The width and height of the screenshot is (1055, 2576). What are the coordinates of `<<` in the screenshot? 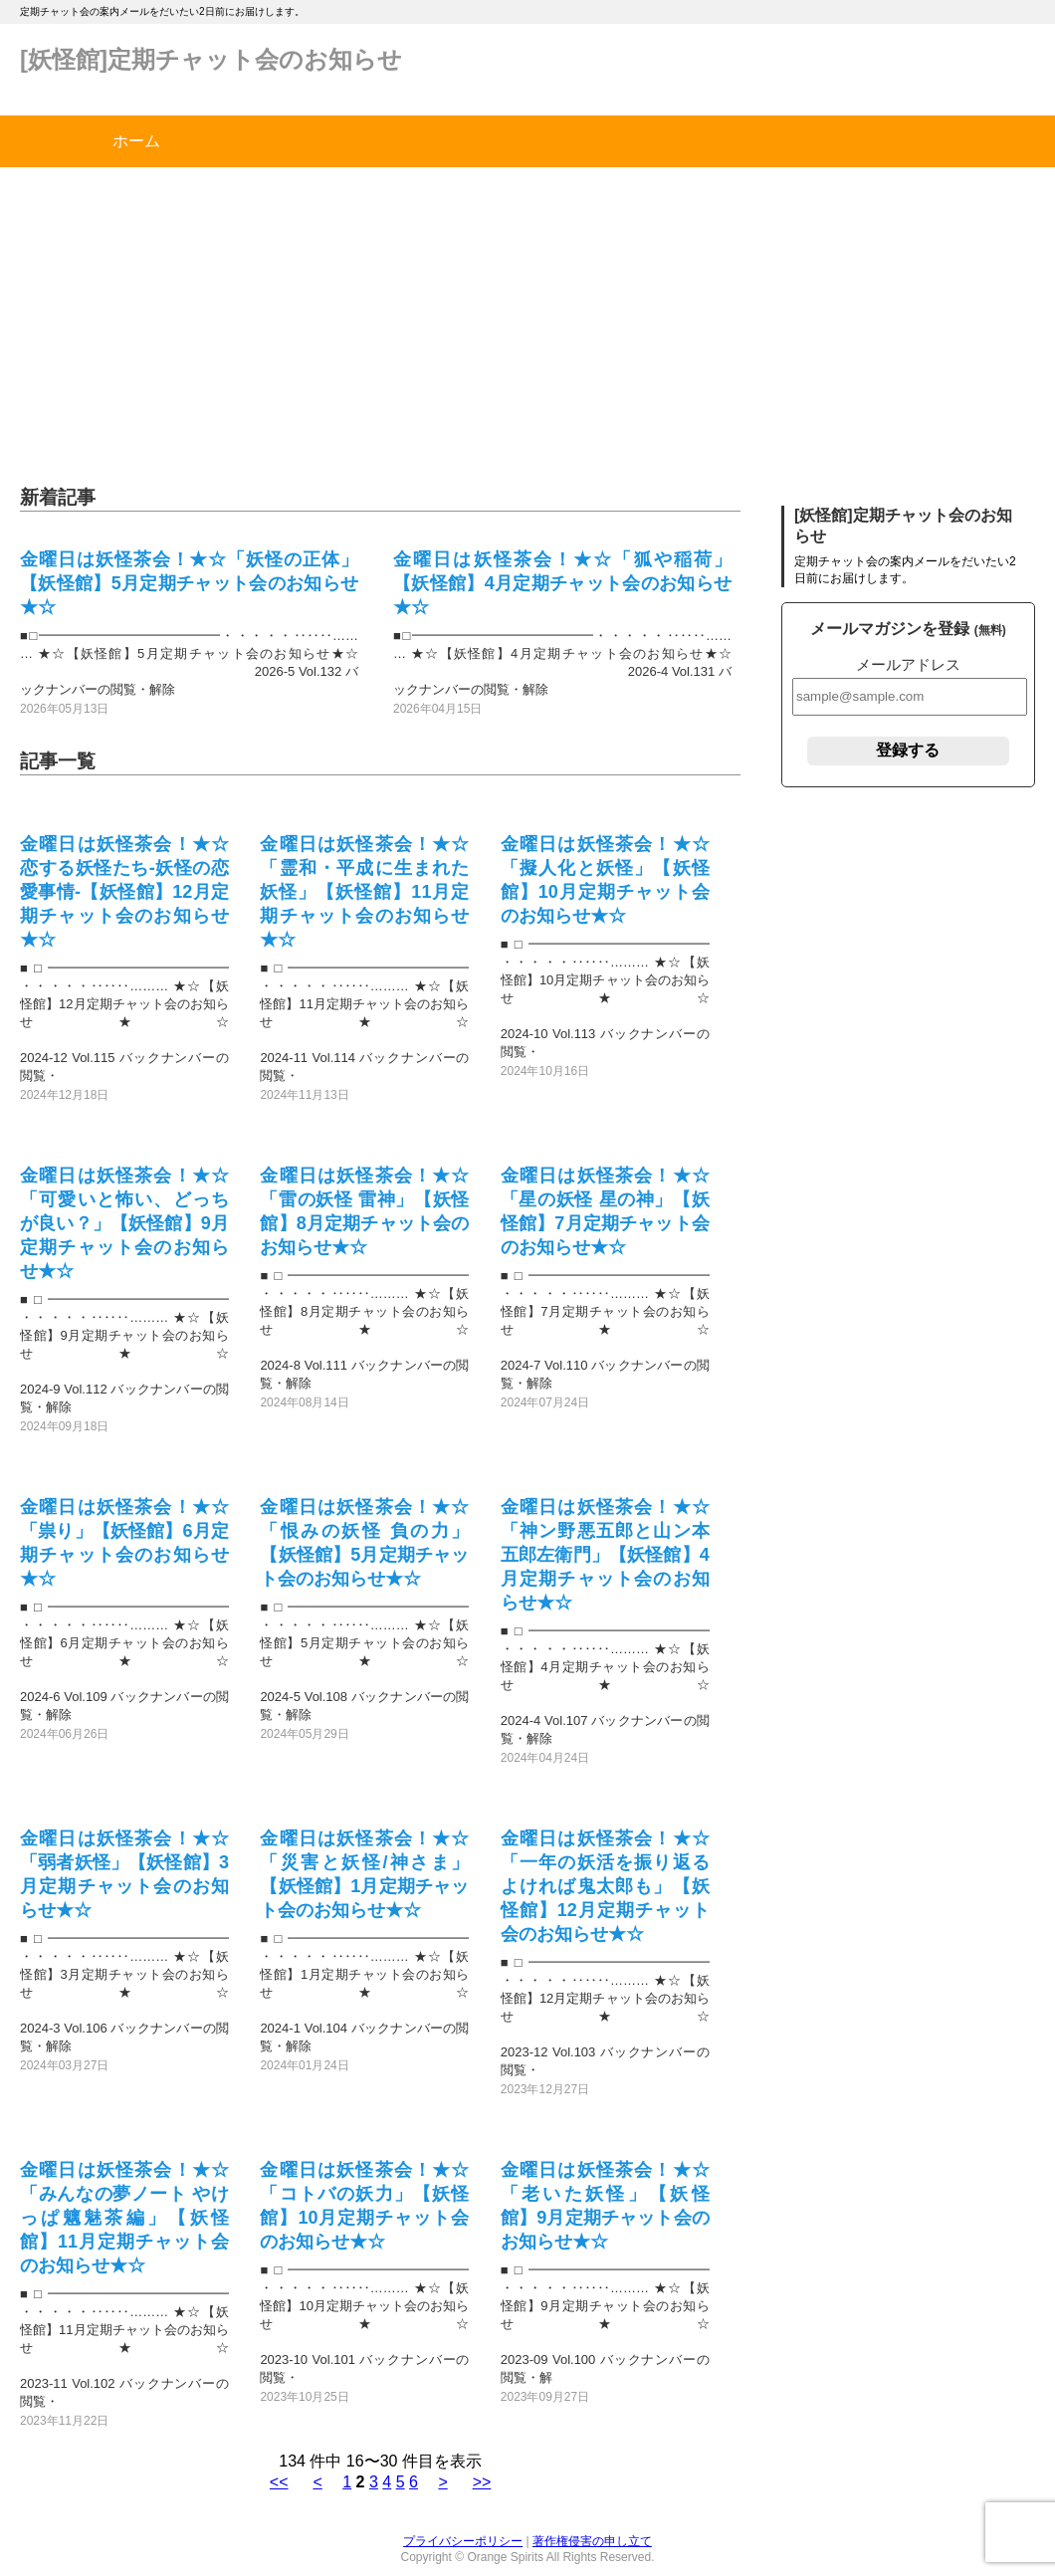 It's located at (279, 2481).